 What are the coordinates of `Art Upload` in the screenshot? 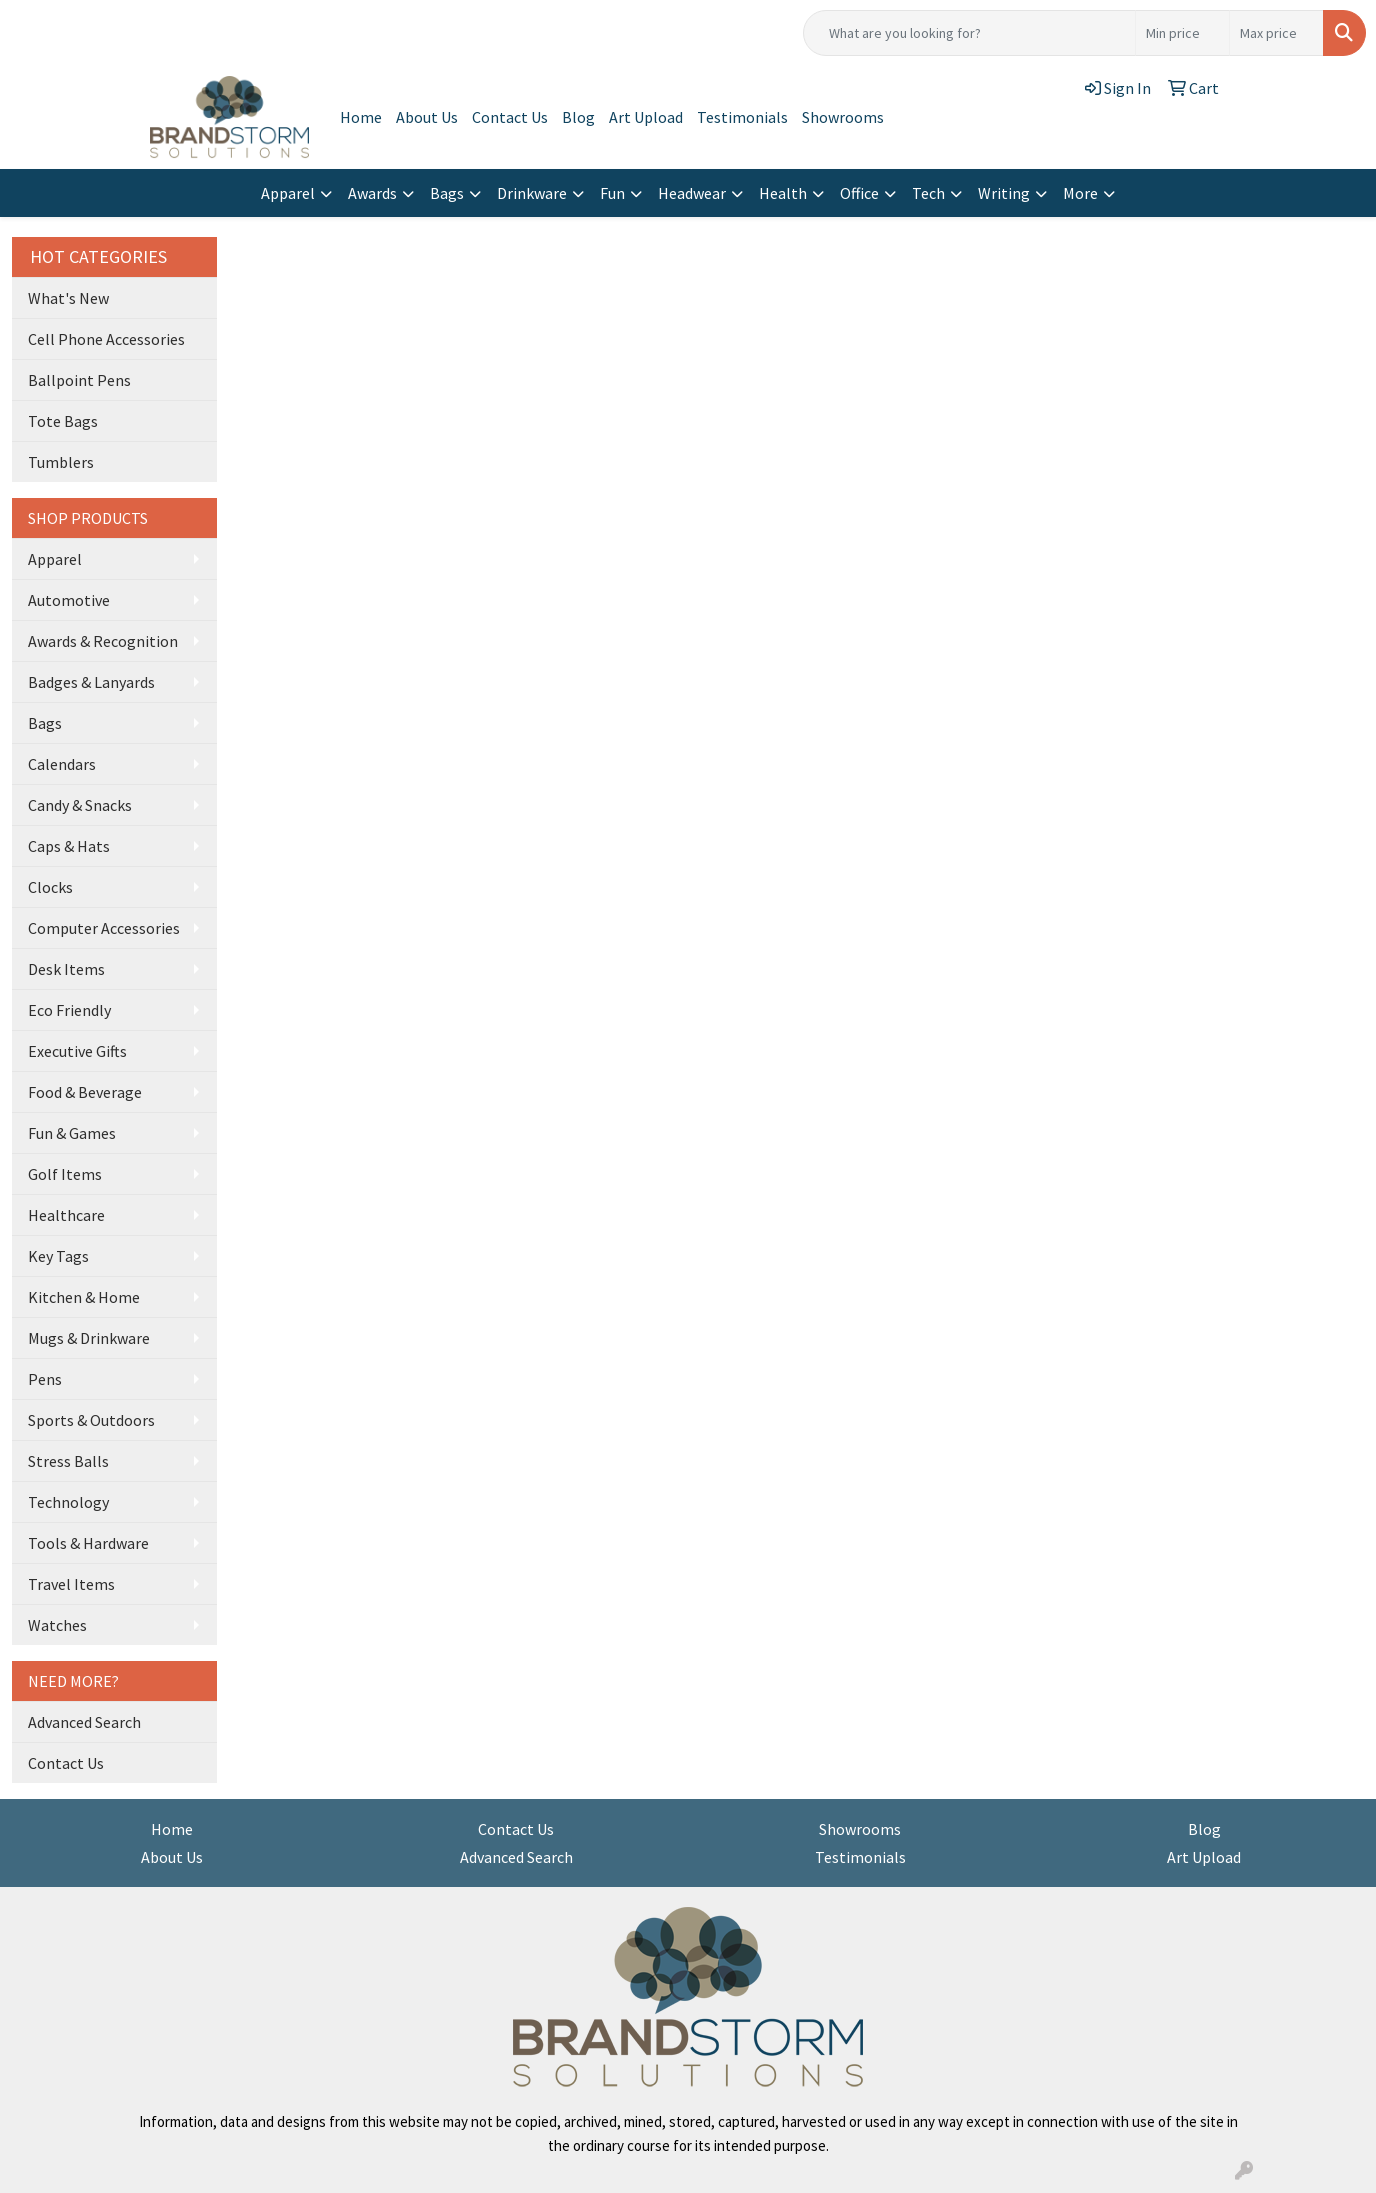 It's located at (646, 117).